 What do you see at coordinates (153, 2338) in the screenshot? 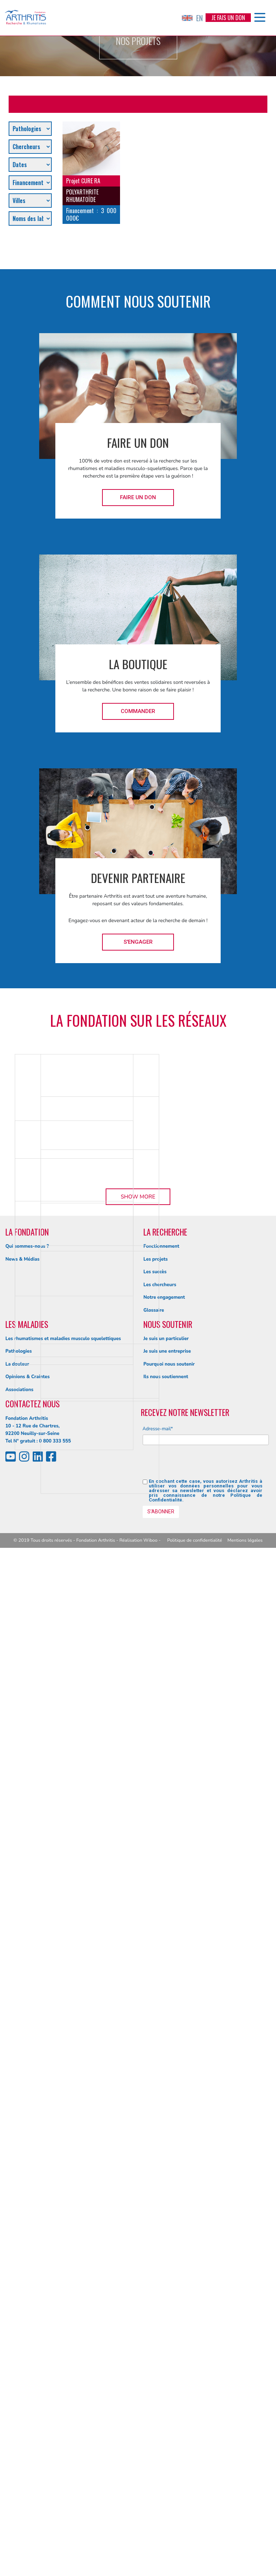
I see `Glossaire` at bounding box center [153, 2338].